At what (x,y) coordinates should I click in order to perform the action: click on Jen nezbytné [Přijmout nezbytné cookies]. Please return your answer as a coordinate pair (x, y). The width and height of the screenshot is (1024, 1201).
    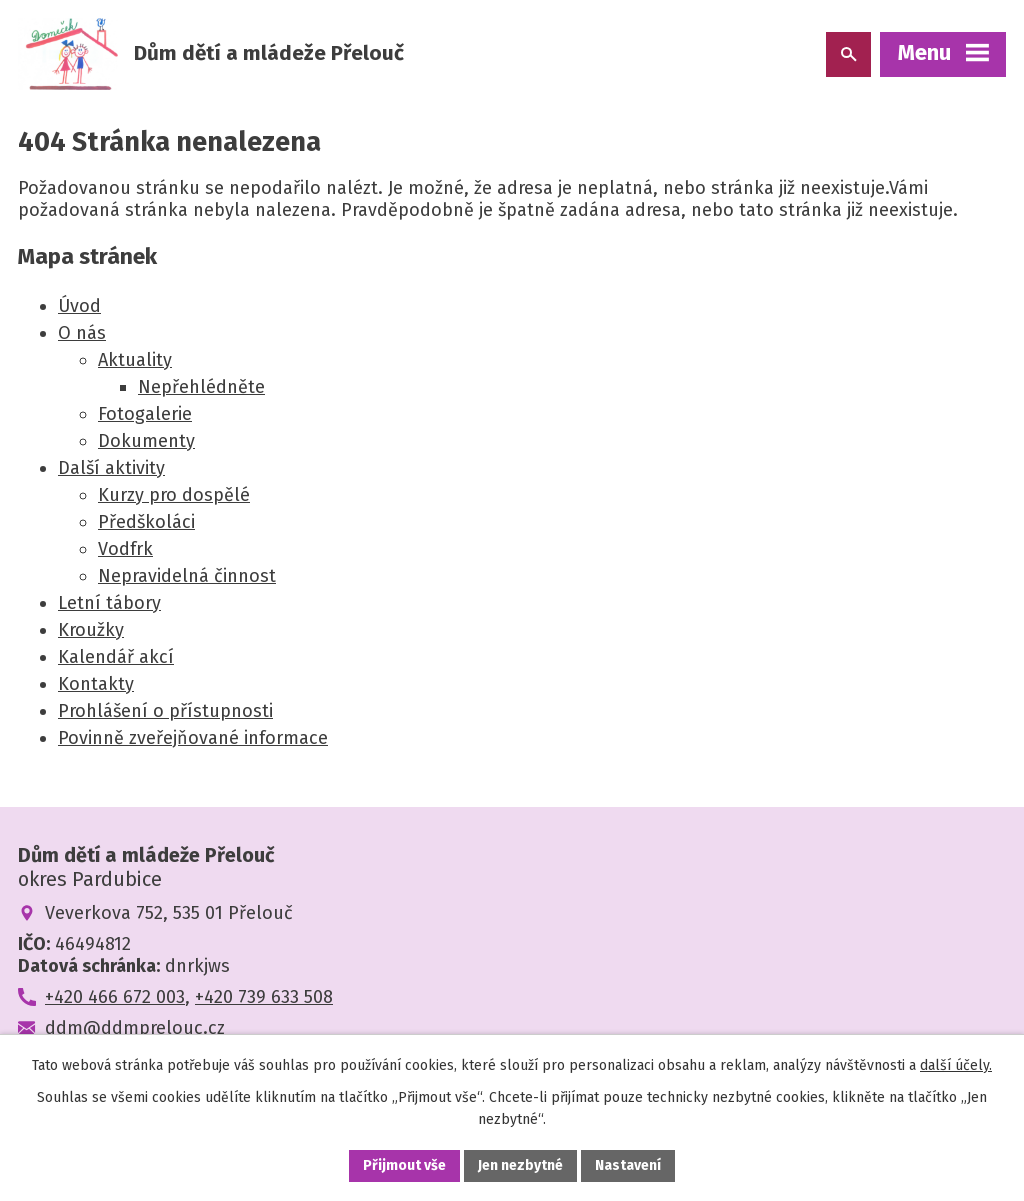
    Looking at the image, I should click on (520, 1165).